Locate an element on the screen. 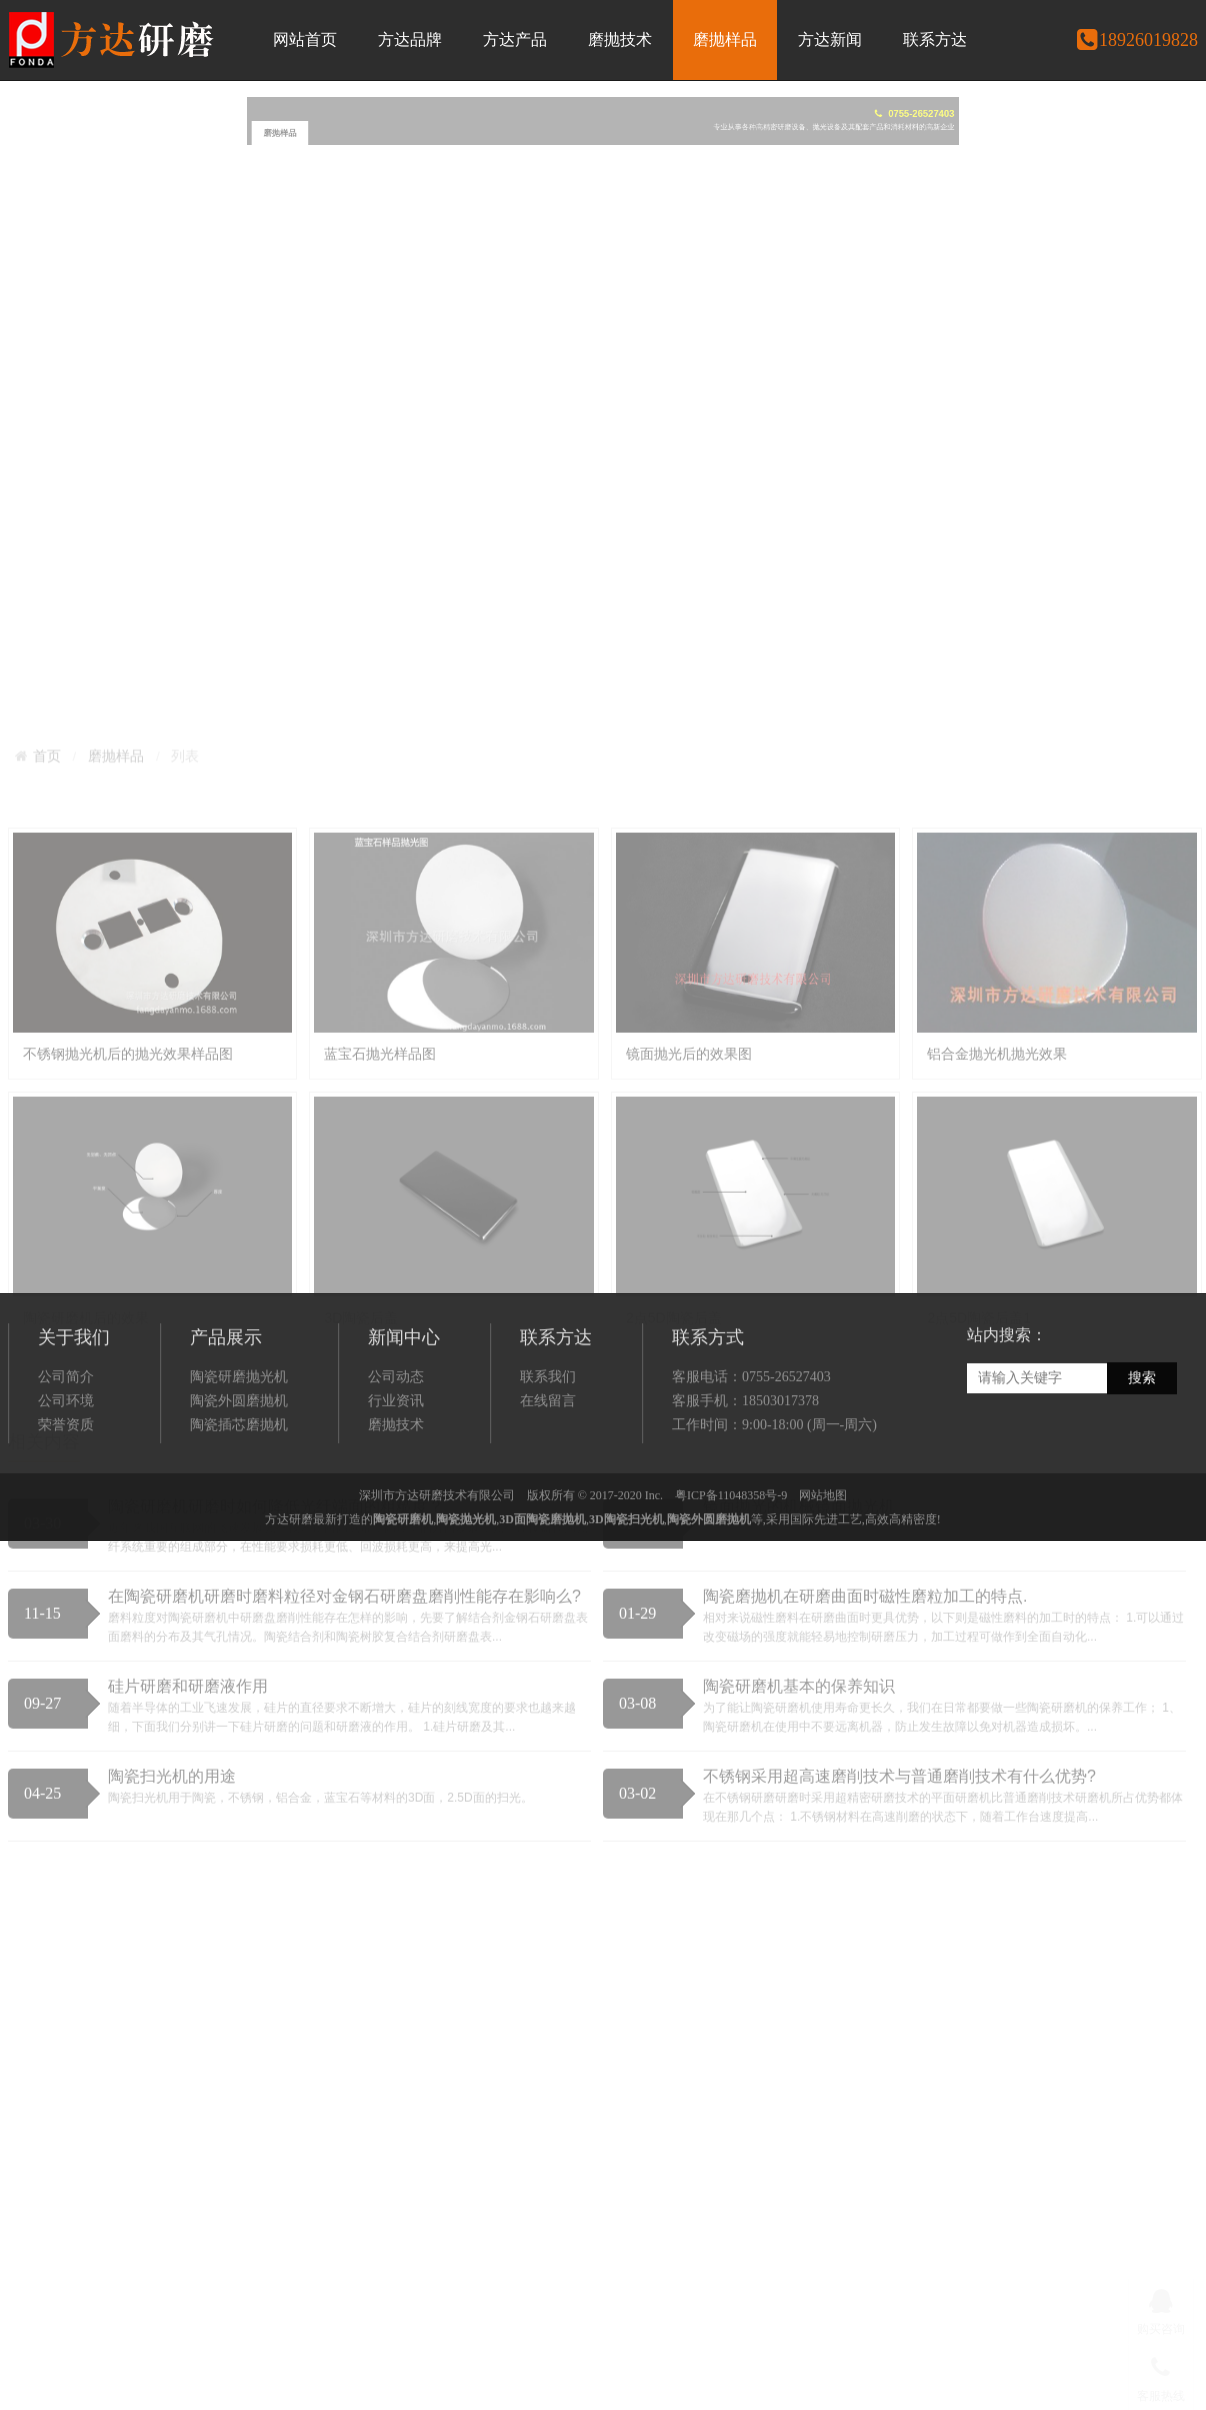  方达产品 is located at coordinates (515, 39).